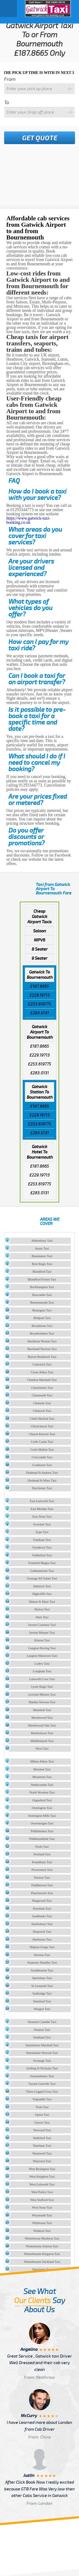 The height and width of the screenshot is (2576, 79). Describe the element at coordinates (42, 1509) in the screenshot. I see `East Morden Taxi` at that location.